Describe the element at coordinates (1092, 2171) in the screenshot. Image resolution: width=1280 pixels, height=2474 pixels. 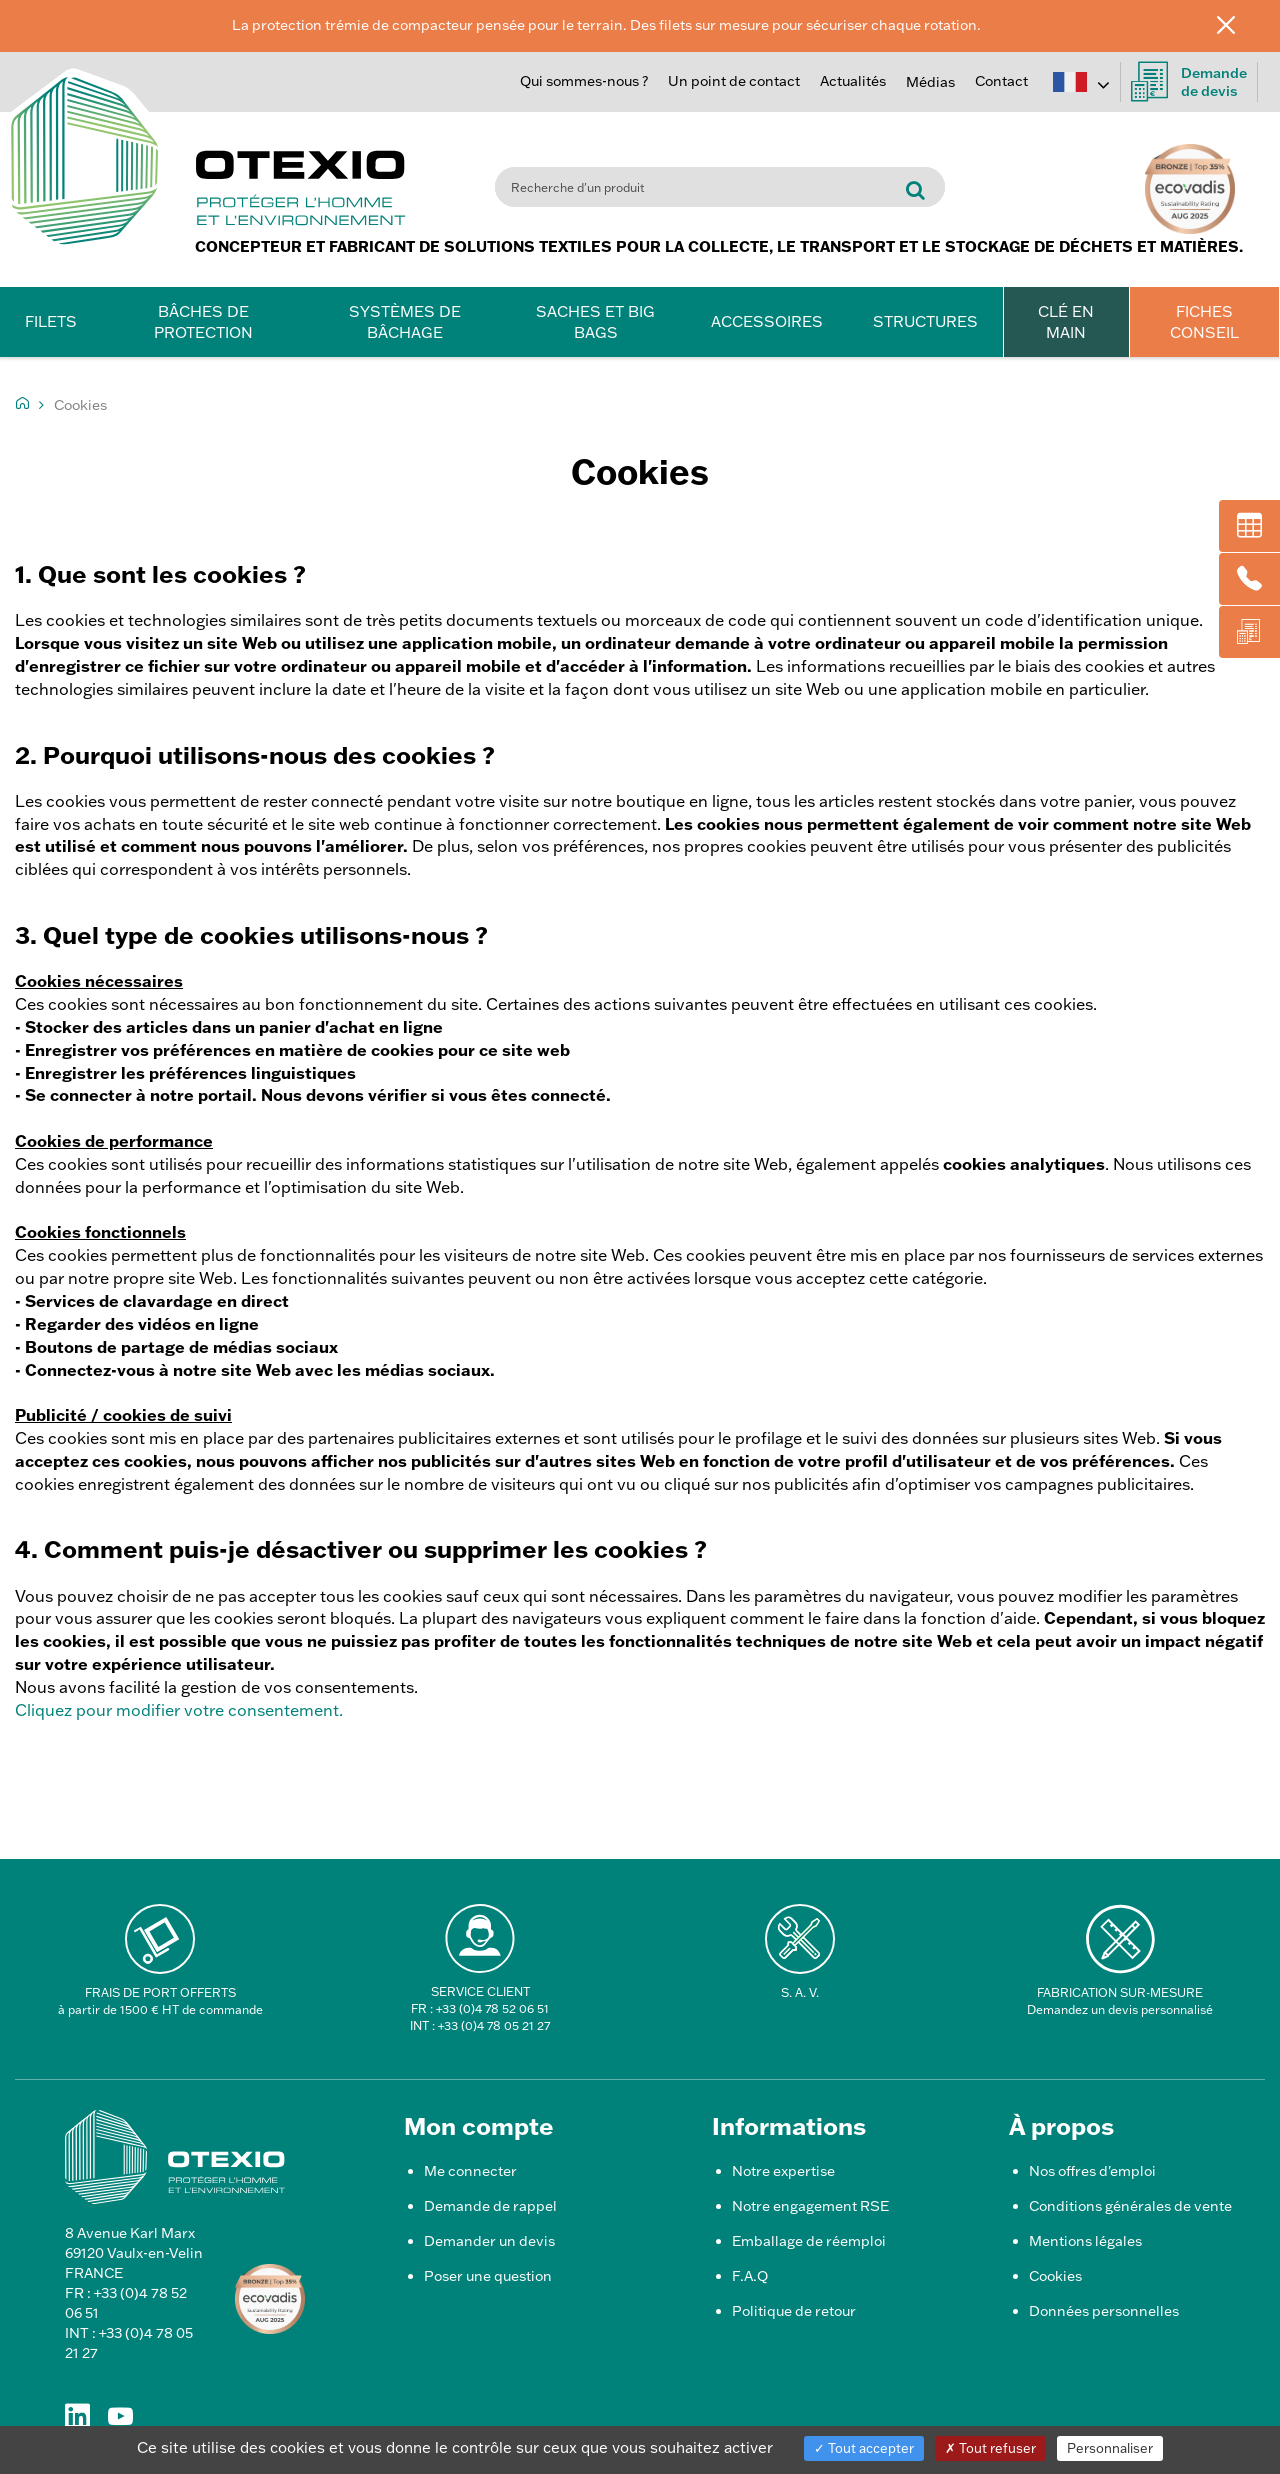
I see `Nos offres d'emploi` at that location.